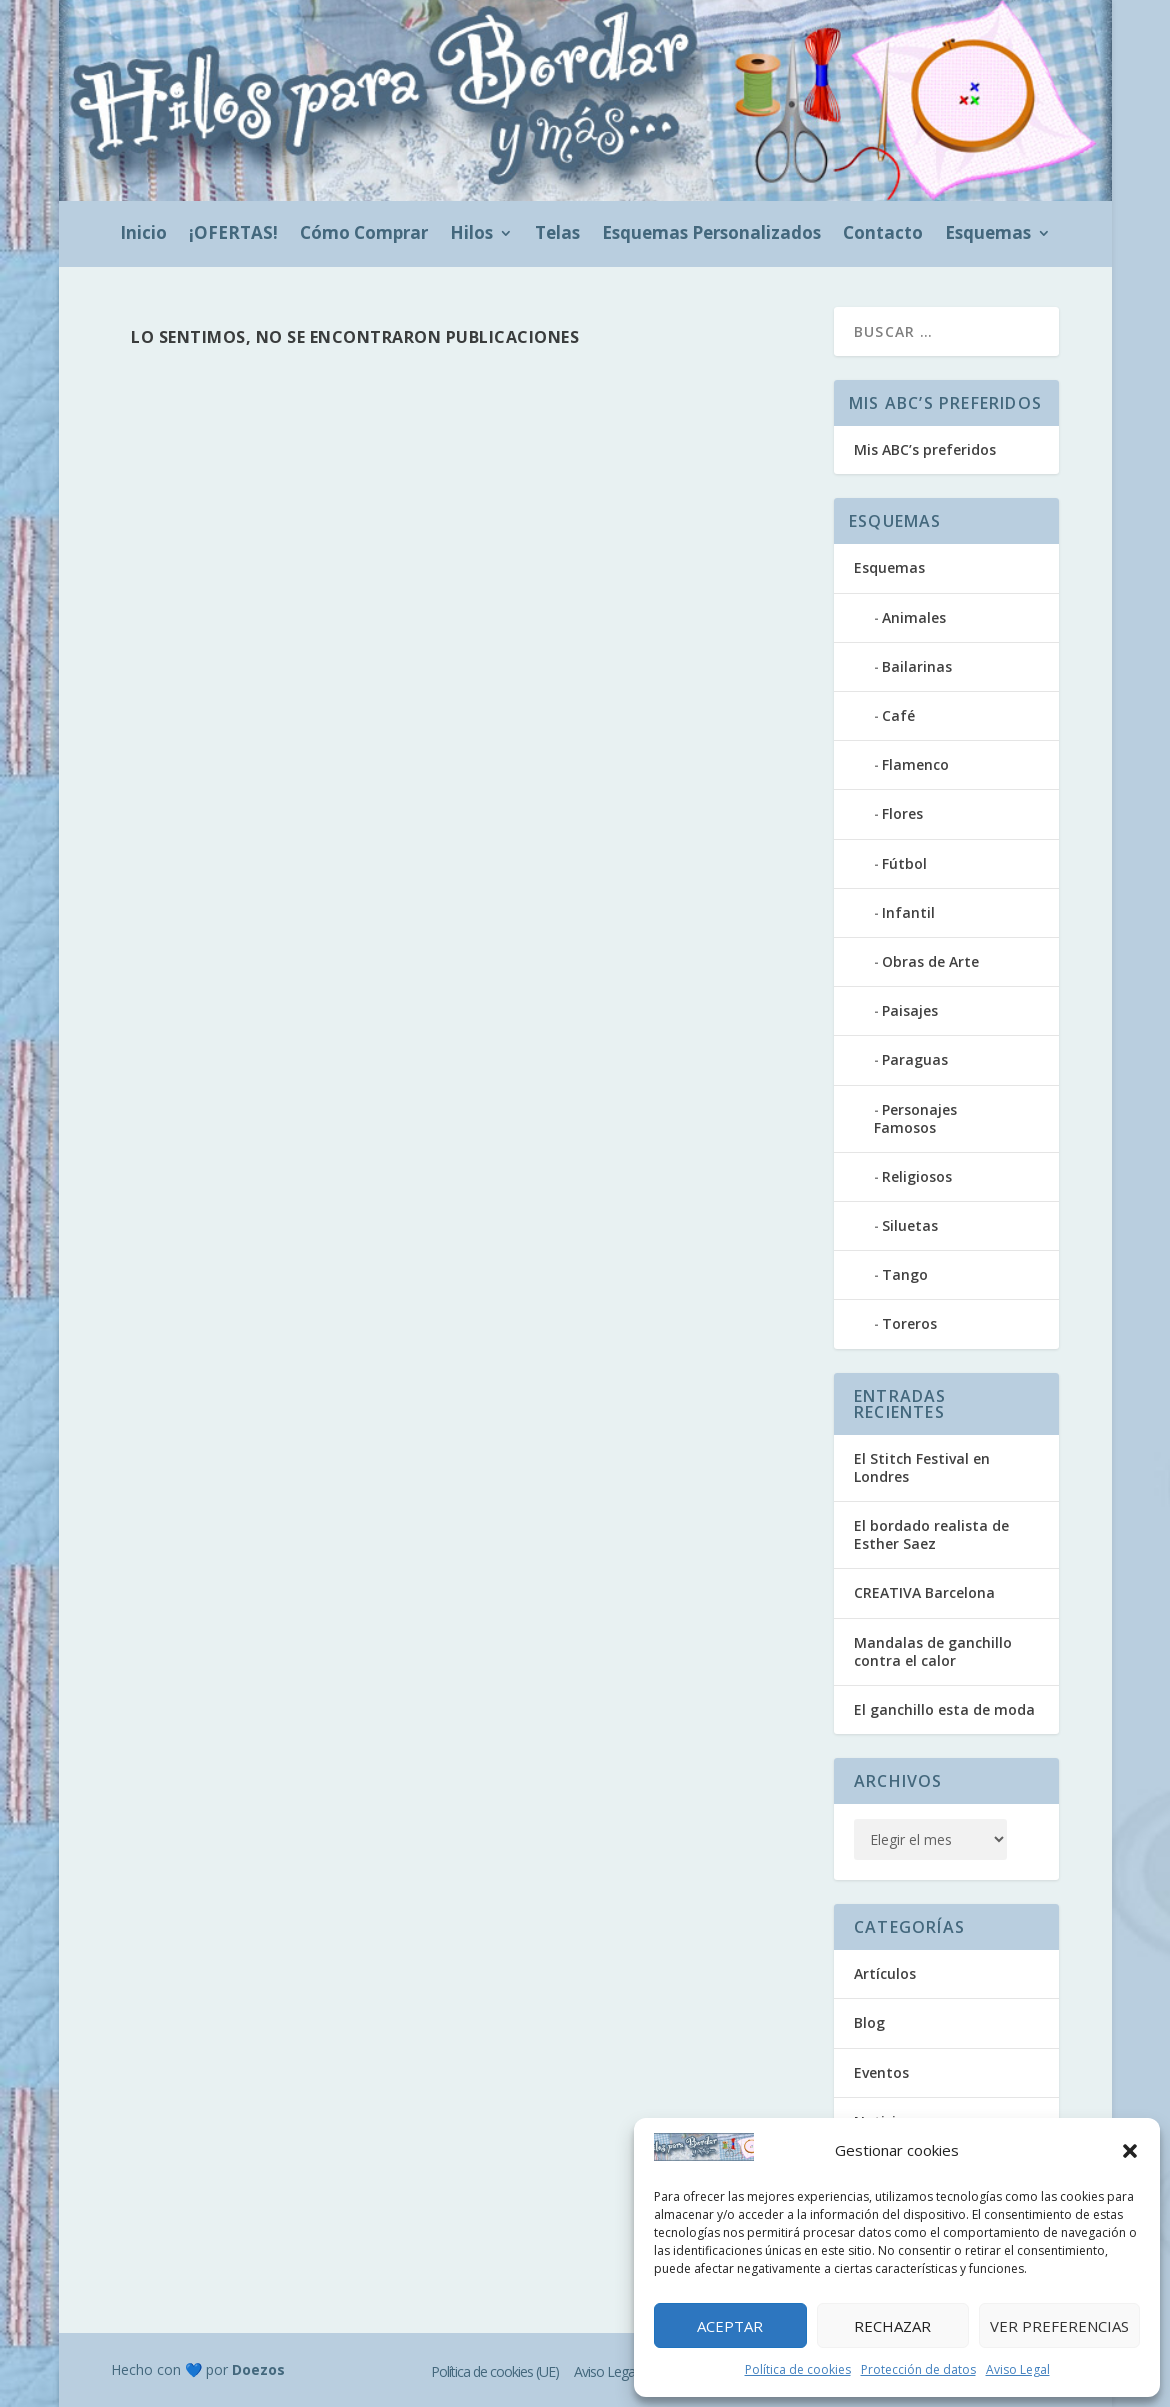 This screenshot has height=2407, width=1170. I want to click on Protección de datos, so click(918, 2369).